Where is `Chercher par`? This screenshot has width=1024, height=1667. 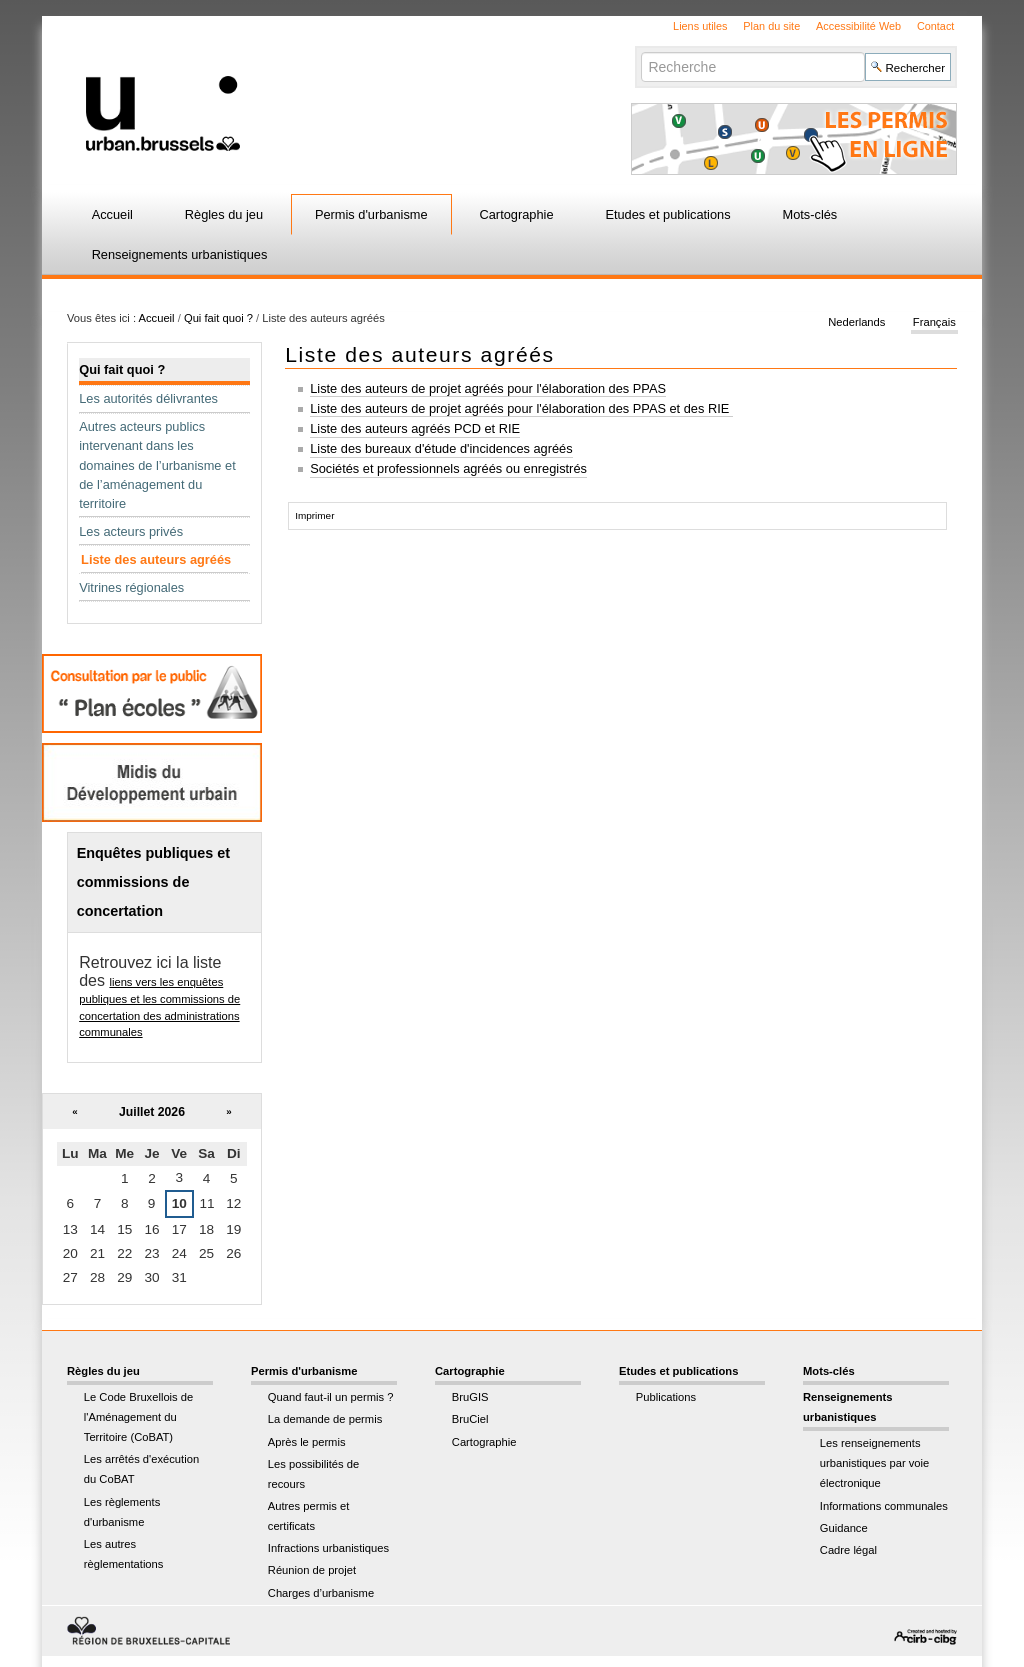 Chercher par is located at coordinates (640, 51).